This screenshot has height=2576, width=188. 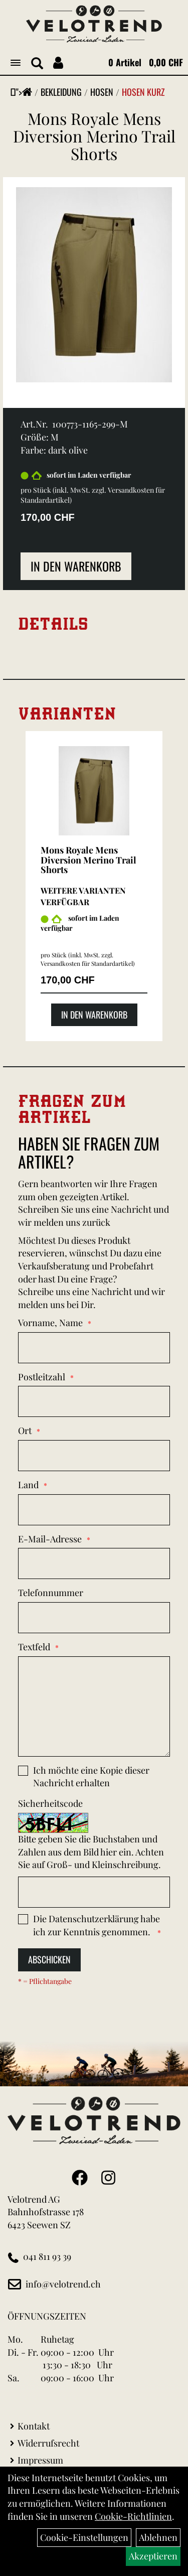 What do you see at coordinates (50, 1539) in the screenshot?
I see `E-Mail-Adresse` at bounding box center [50, 1539].